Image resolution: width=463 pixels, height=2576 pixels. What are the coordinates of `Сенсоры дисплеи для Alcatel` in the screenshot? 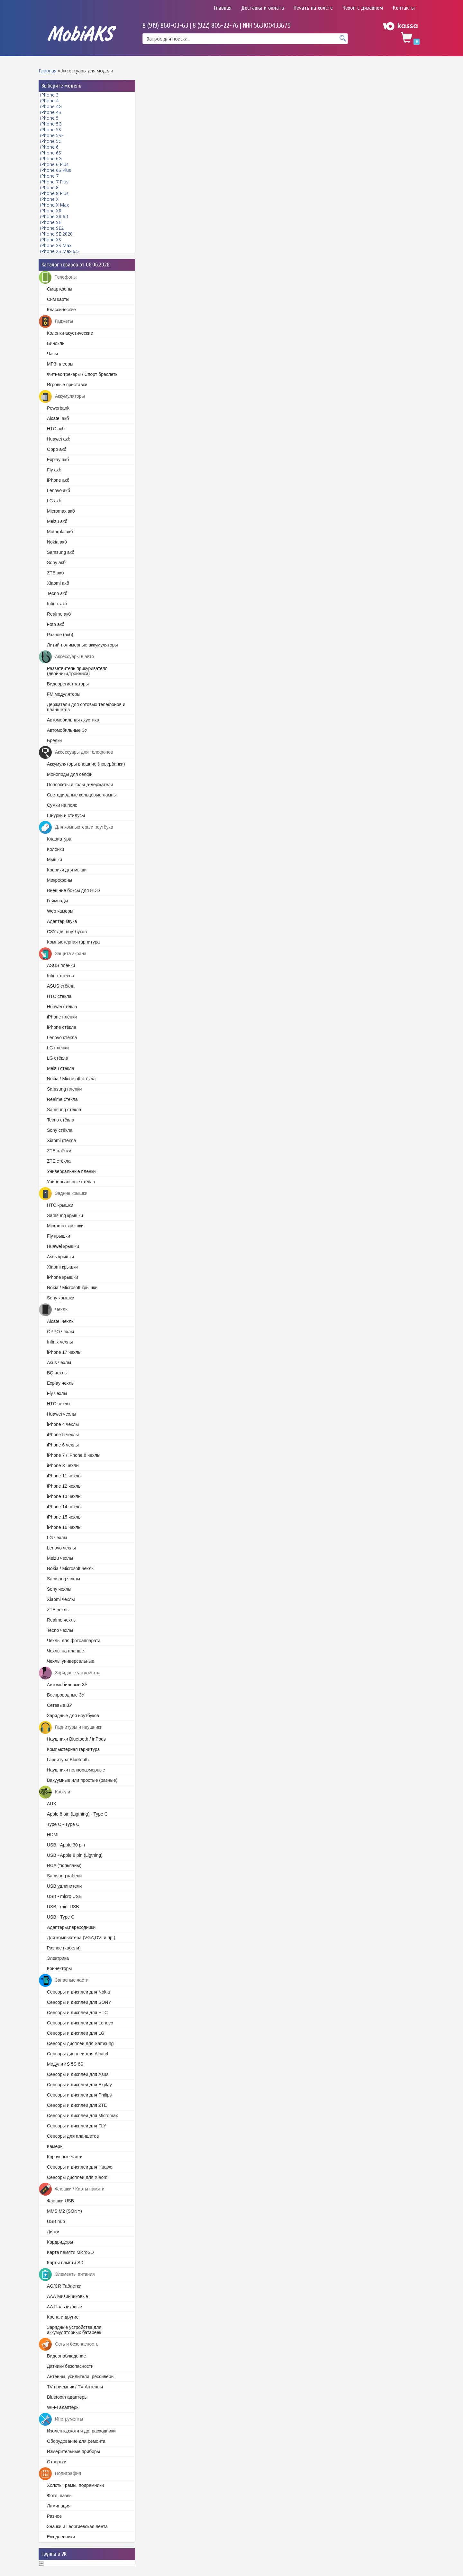 It's located at (77, 2053).